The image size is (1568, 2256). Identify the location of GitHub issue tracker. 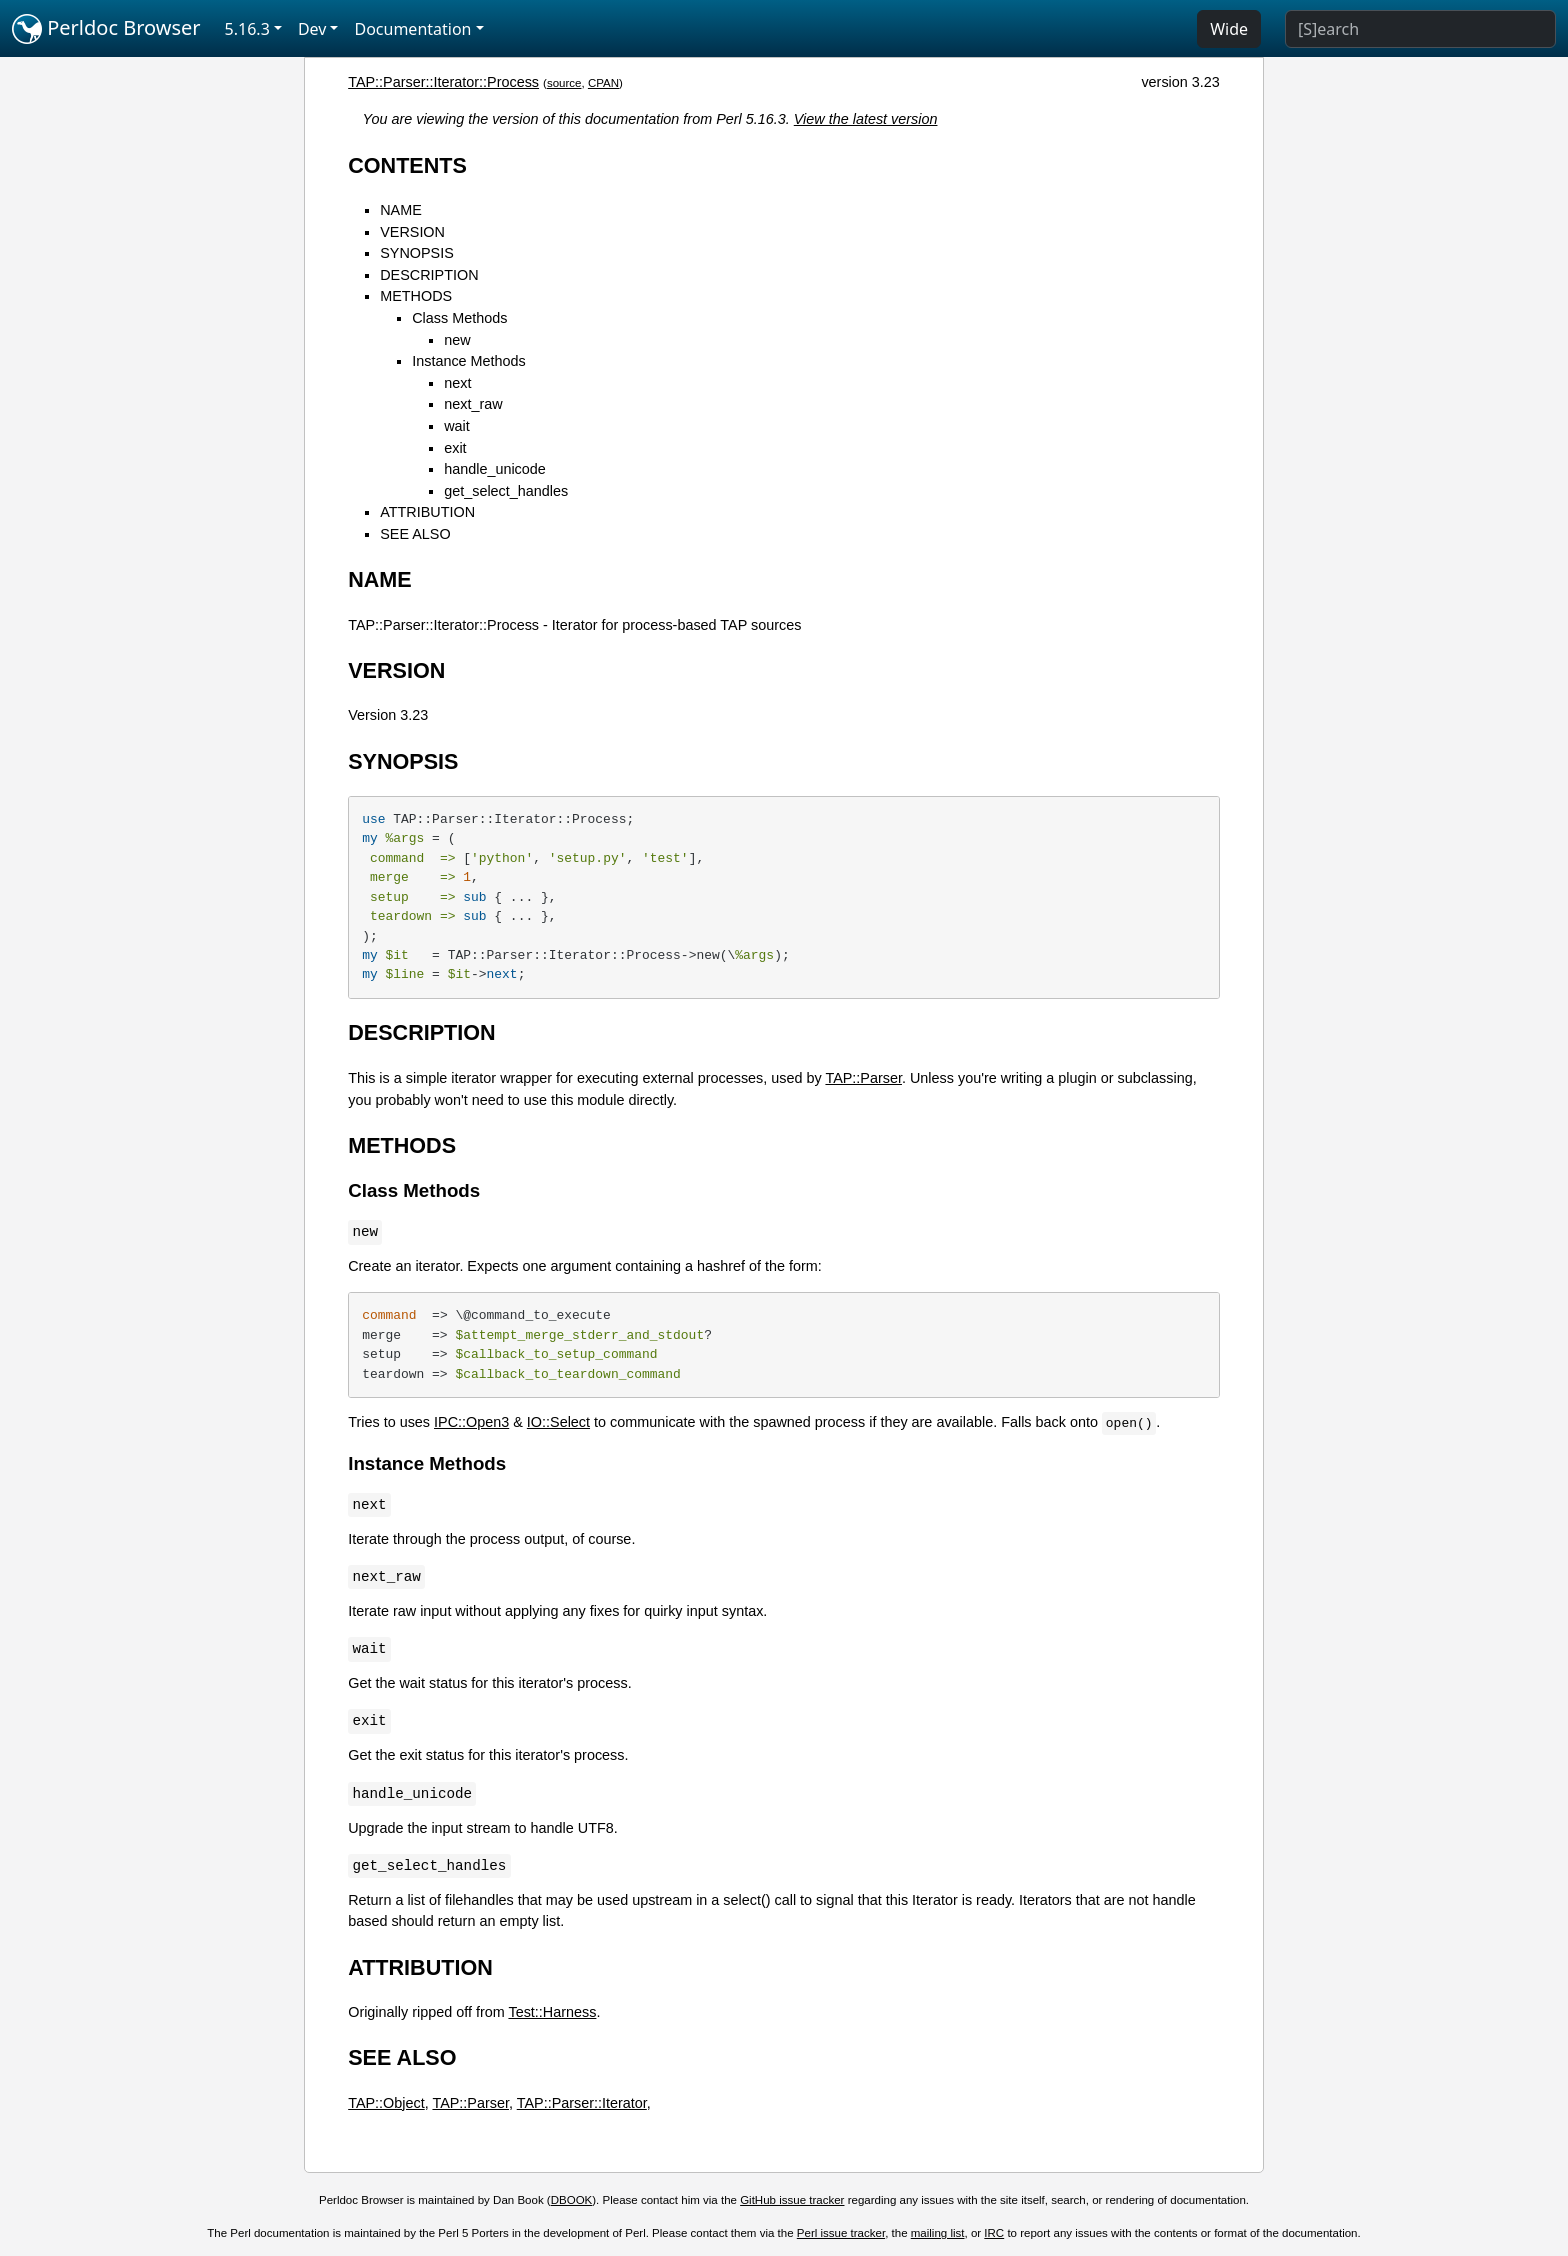
(792, 2200).